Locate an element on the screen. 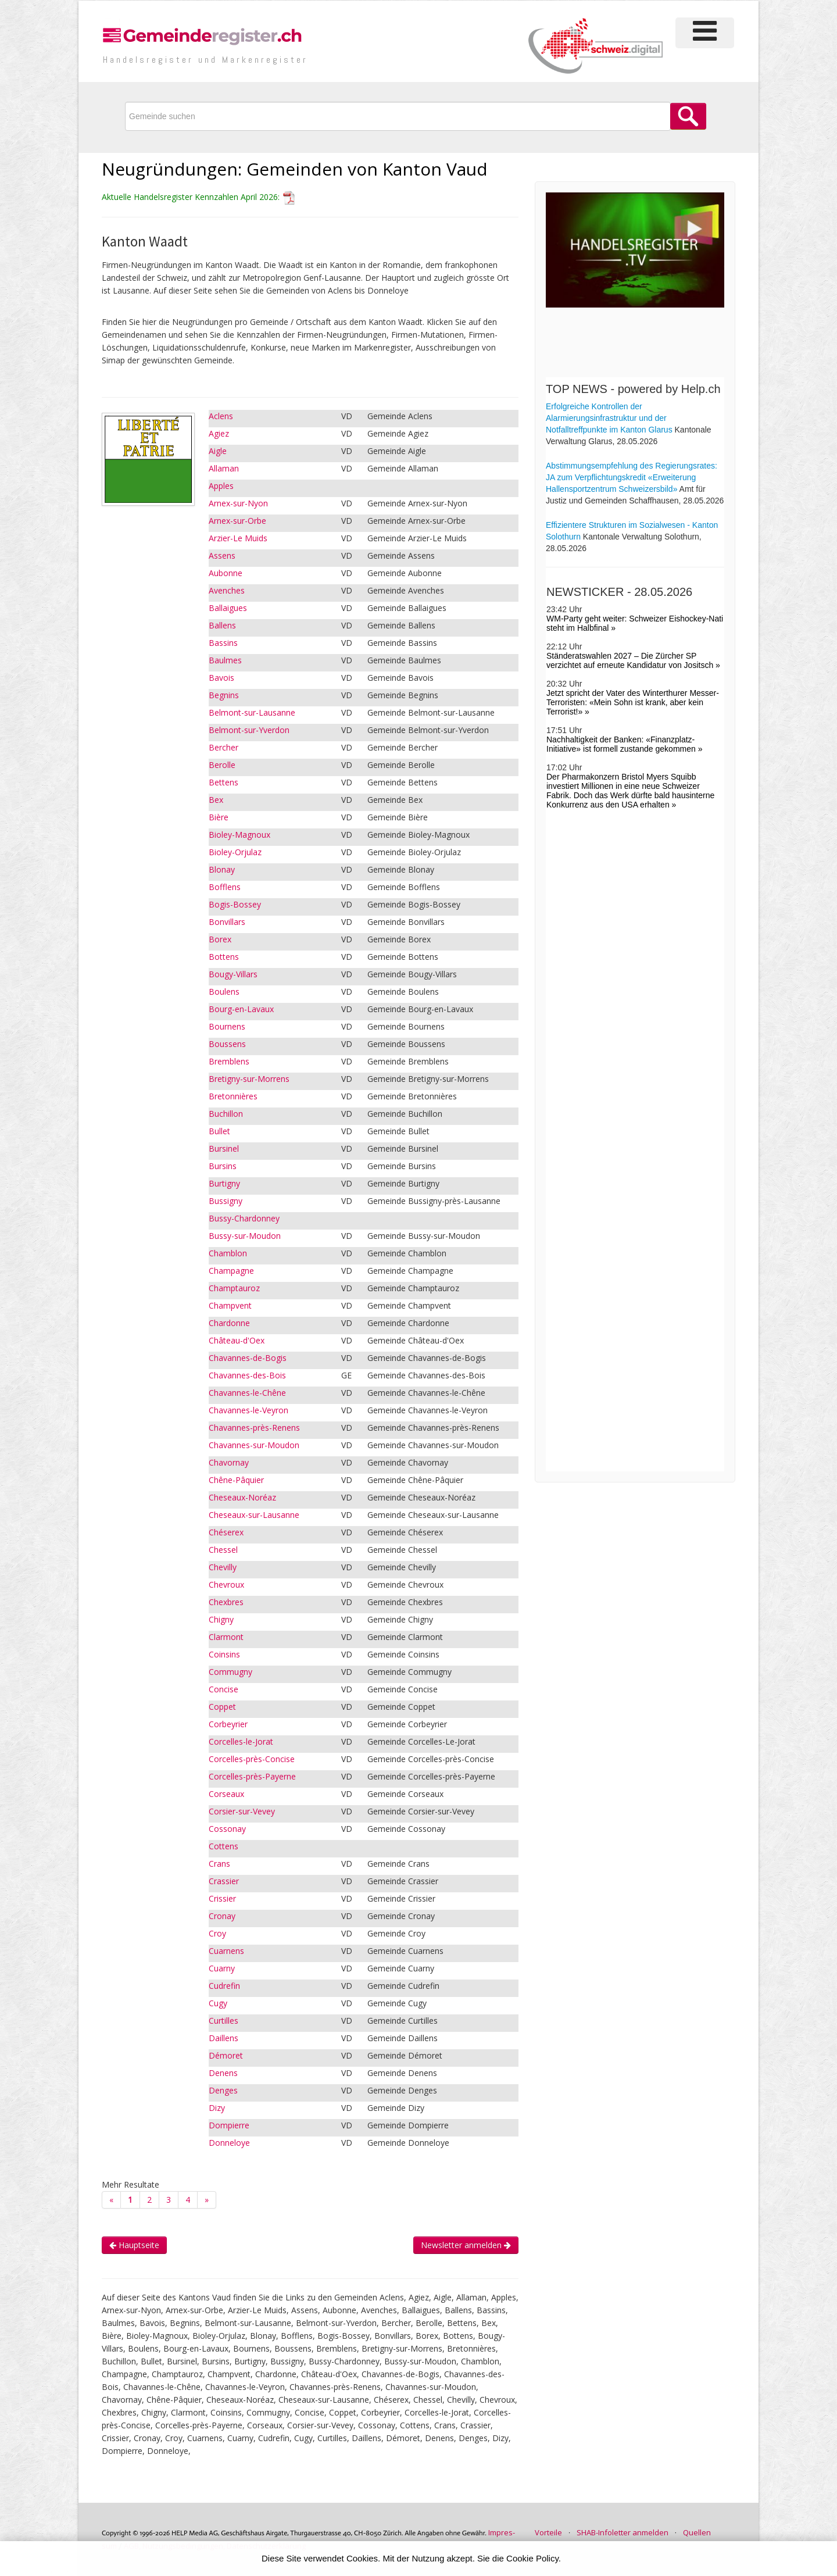 The width and height of the screenshot is (837, 2576). Bournens is located at coordinates (227, 1026).